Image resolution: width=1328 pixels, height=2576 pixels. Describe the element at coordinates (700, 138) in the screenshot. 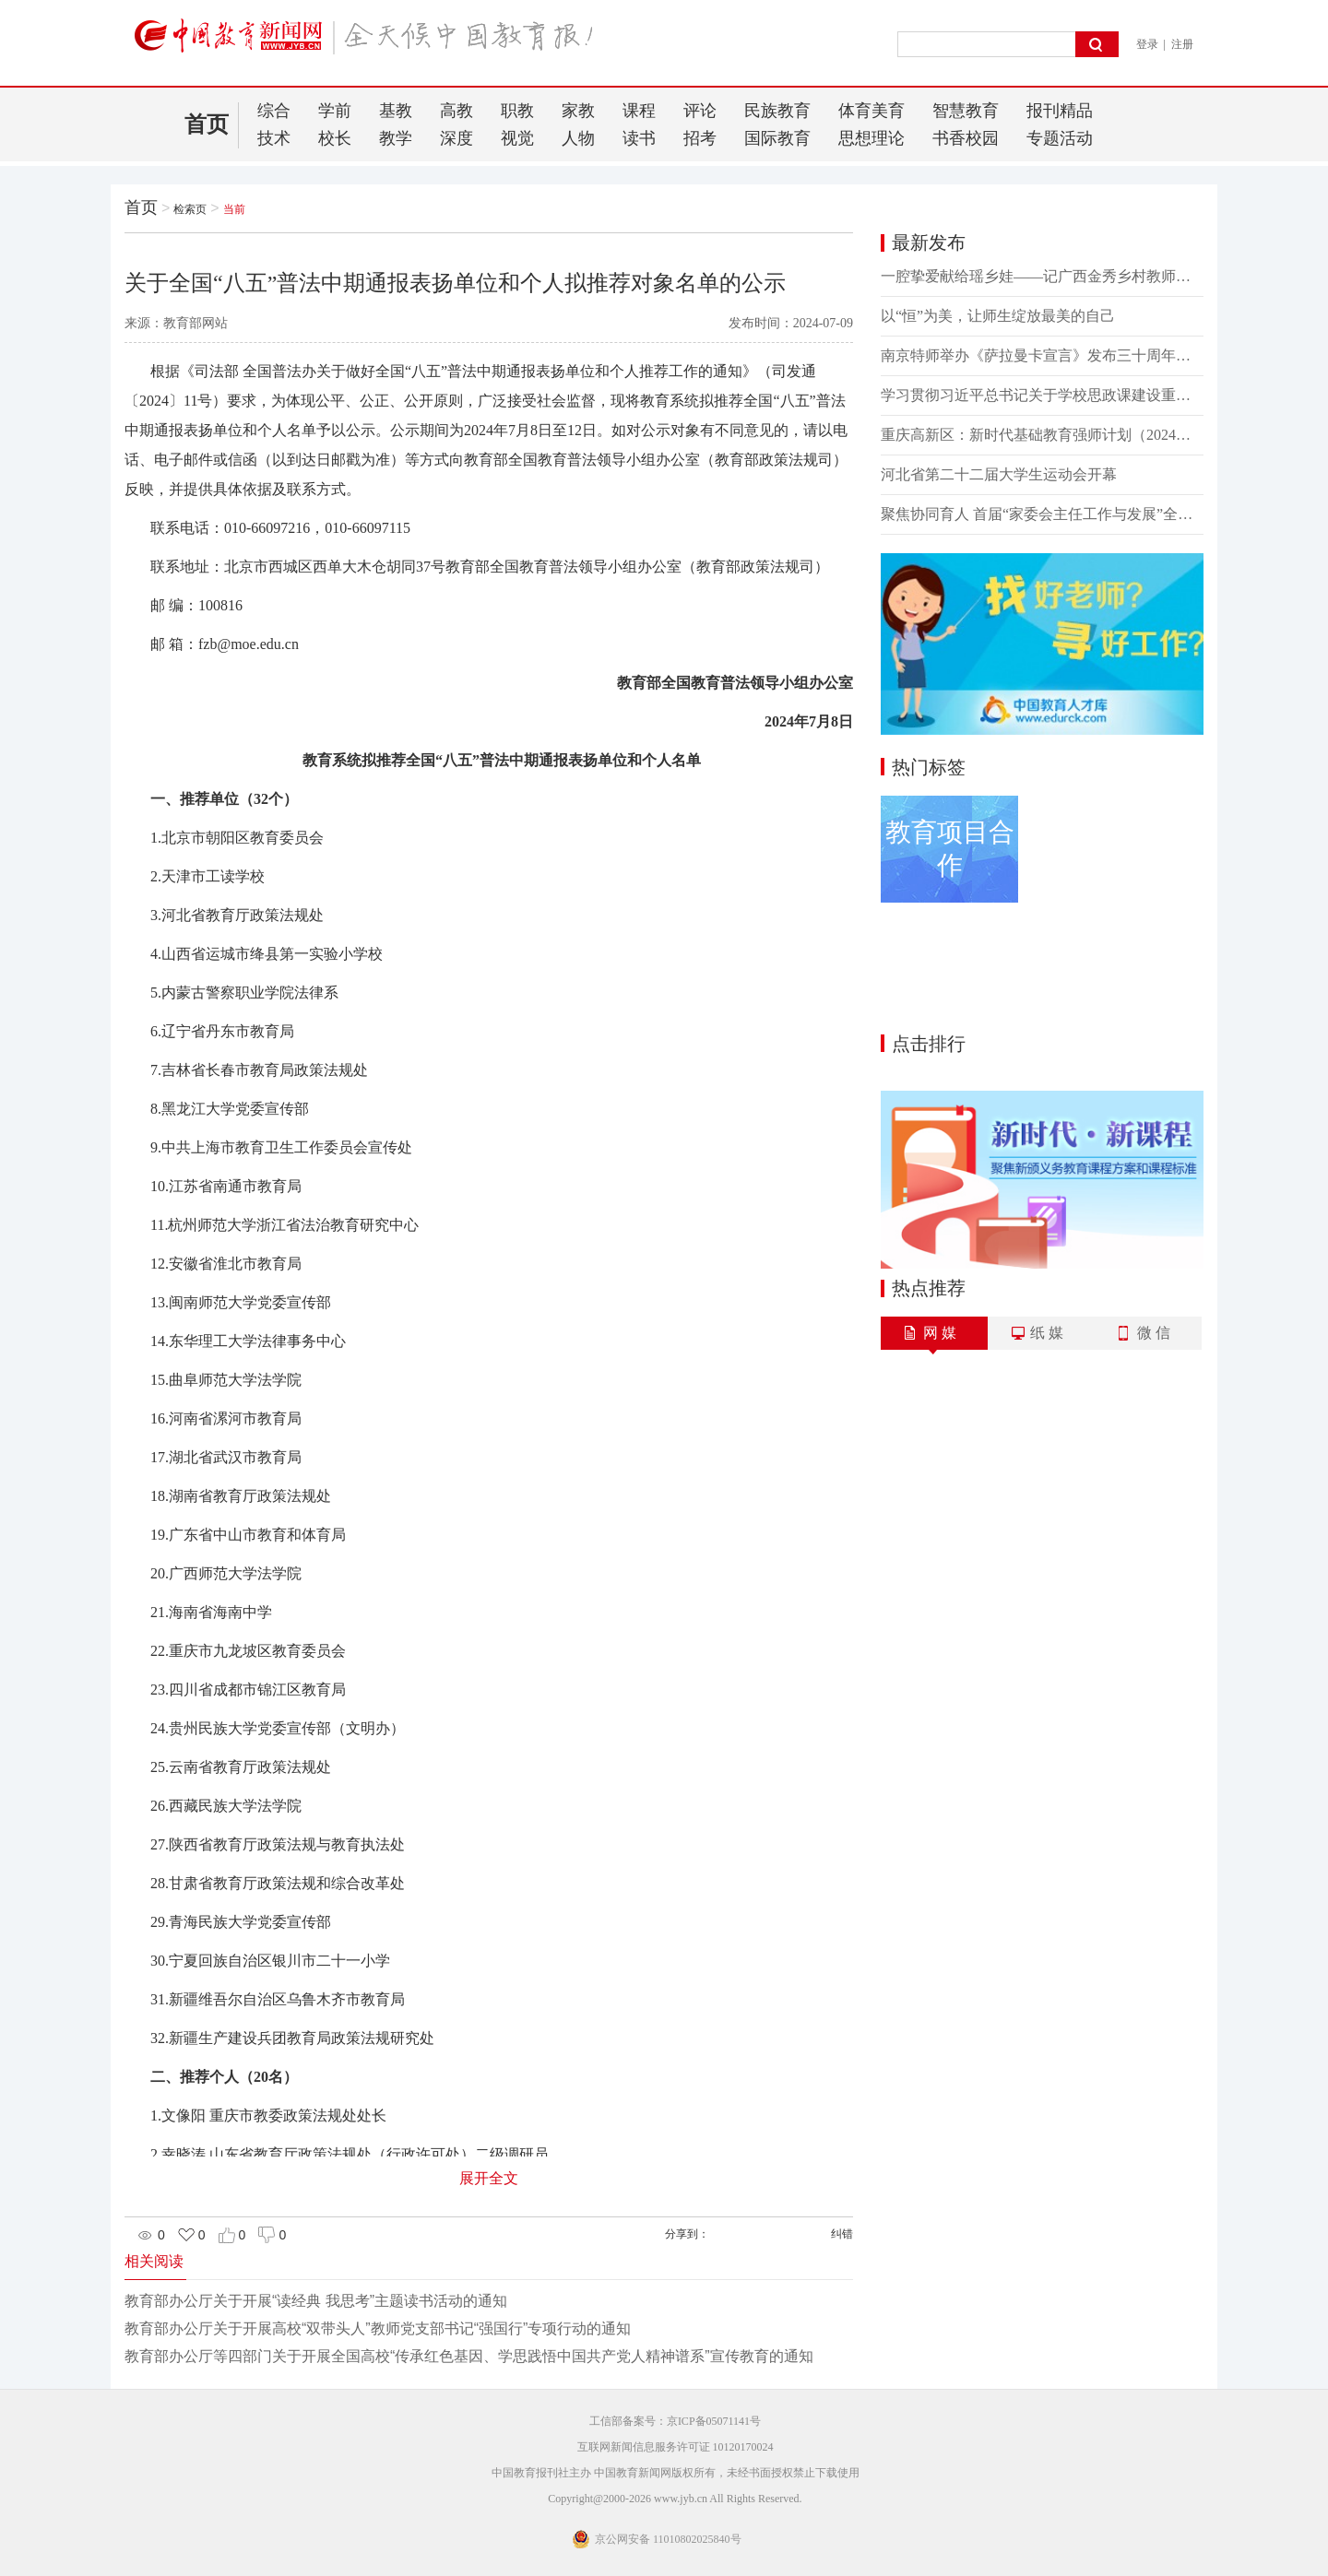

I see `招考` at that location.